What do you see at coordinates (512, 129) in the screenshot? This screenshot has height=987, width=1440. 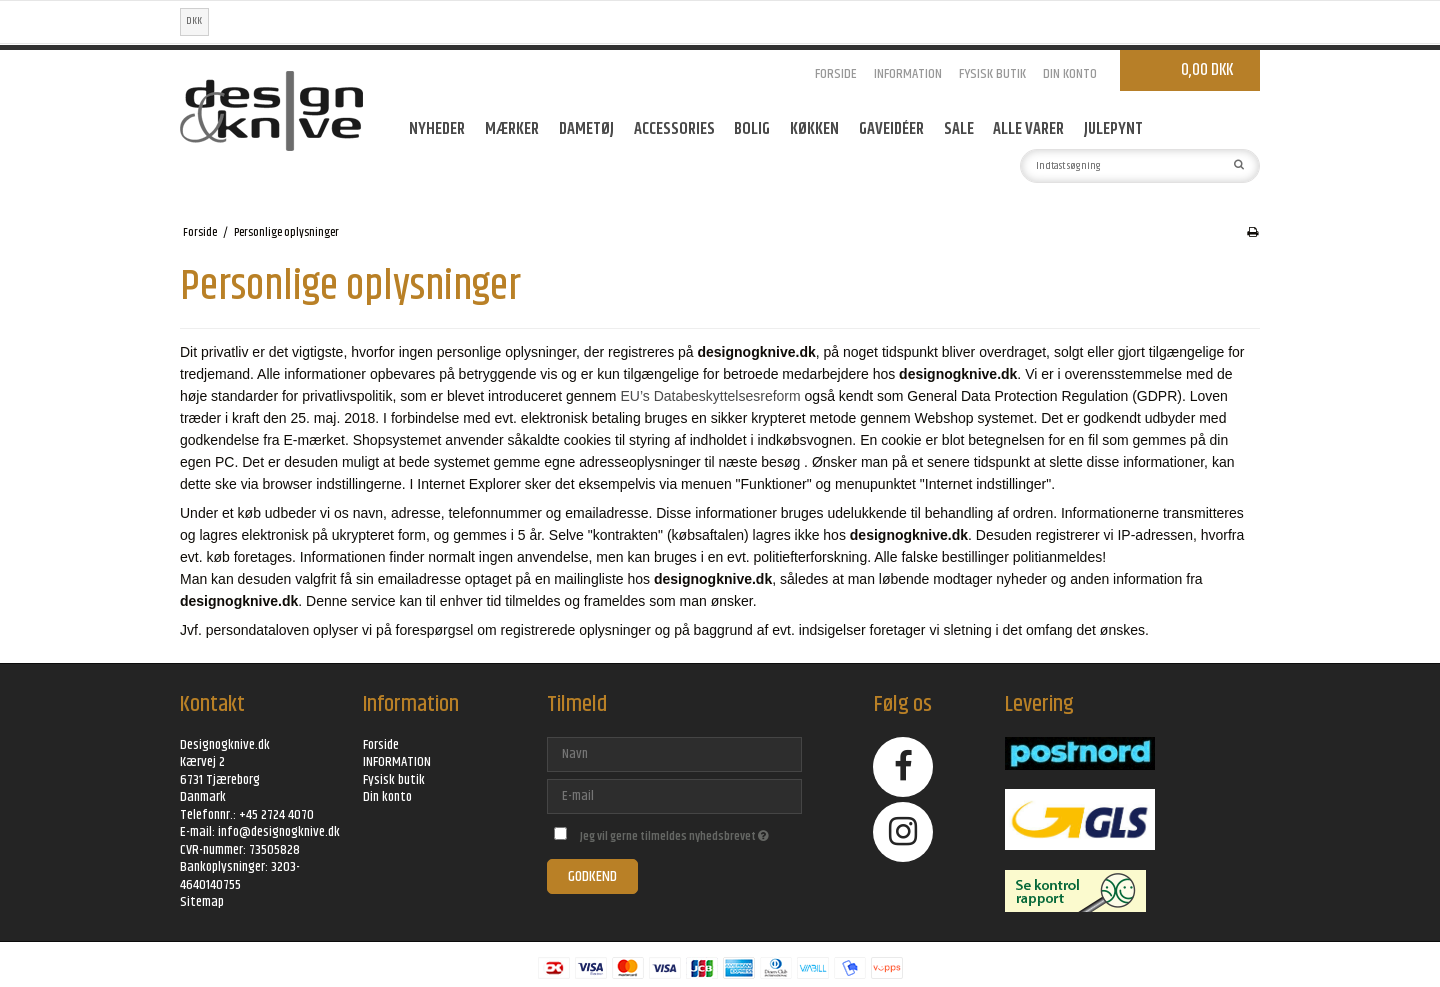 I see `MÆRKER` at bounding box center [512, 129].